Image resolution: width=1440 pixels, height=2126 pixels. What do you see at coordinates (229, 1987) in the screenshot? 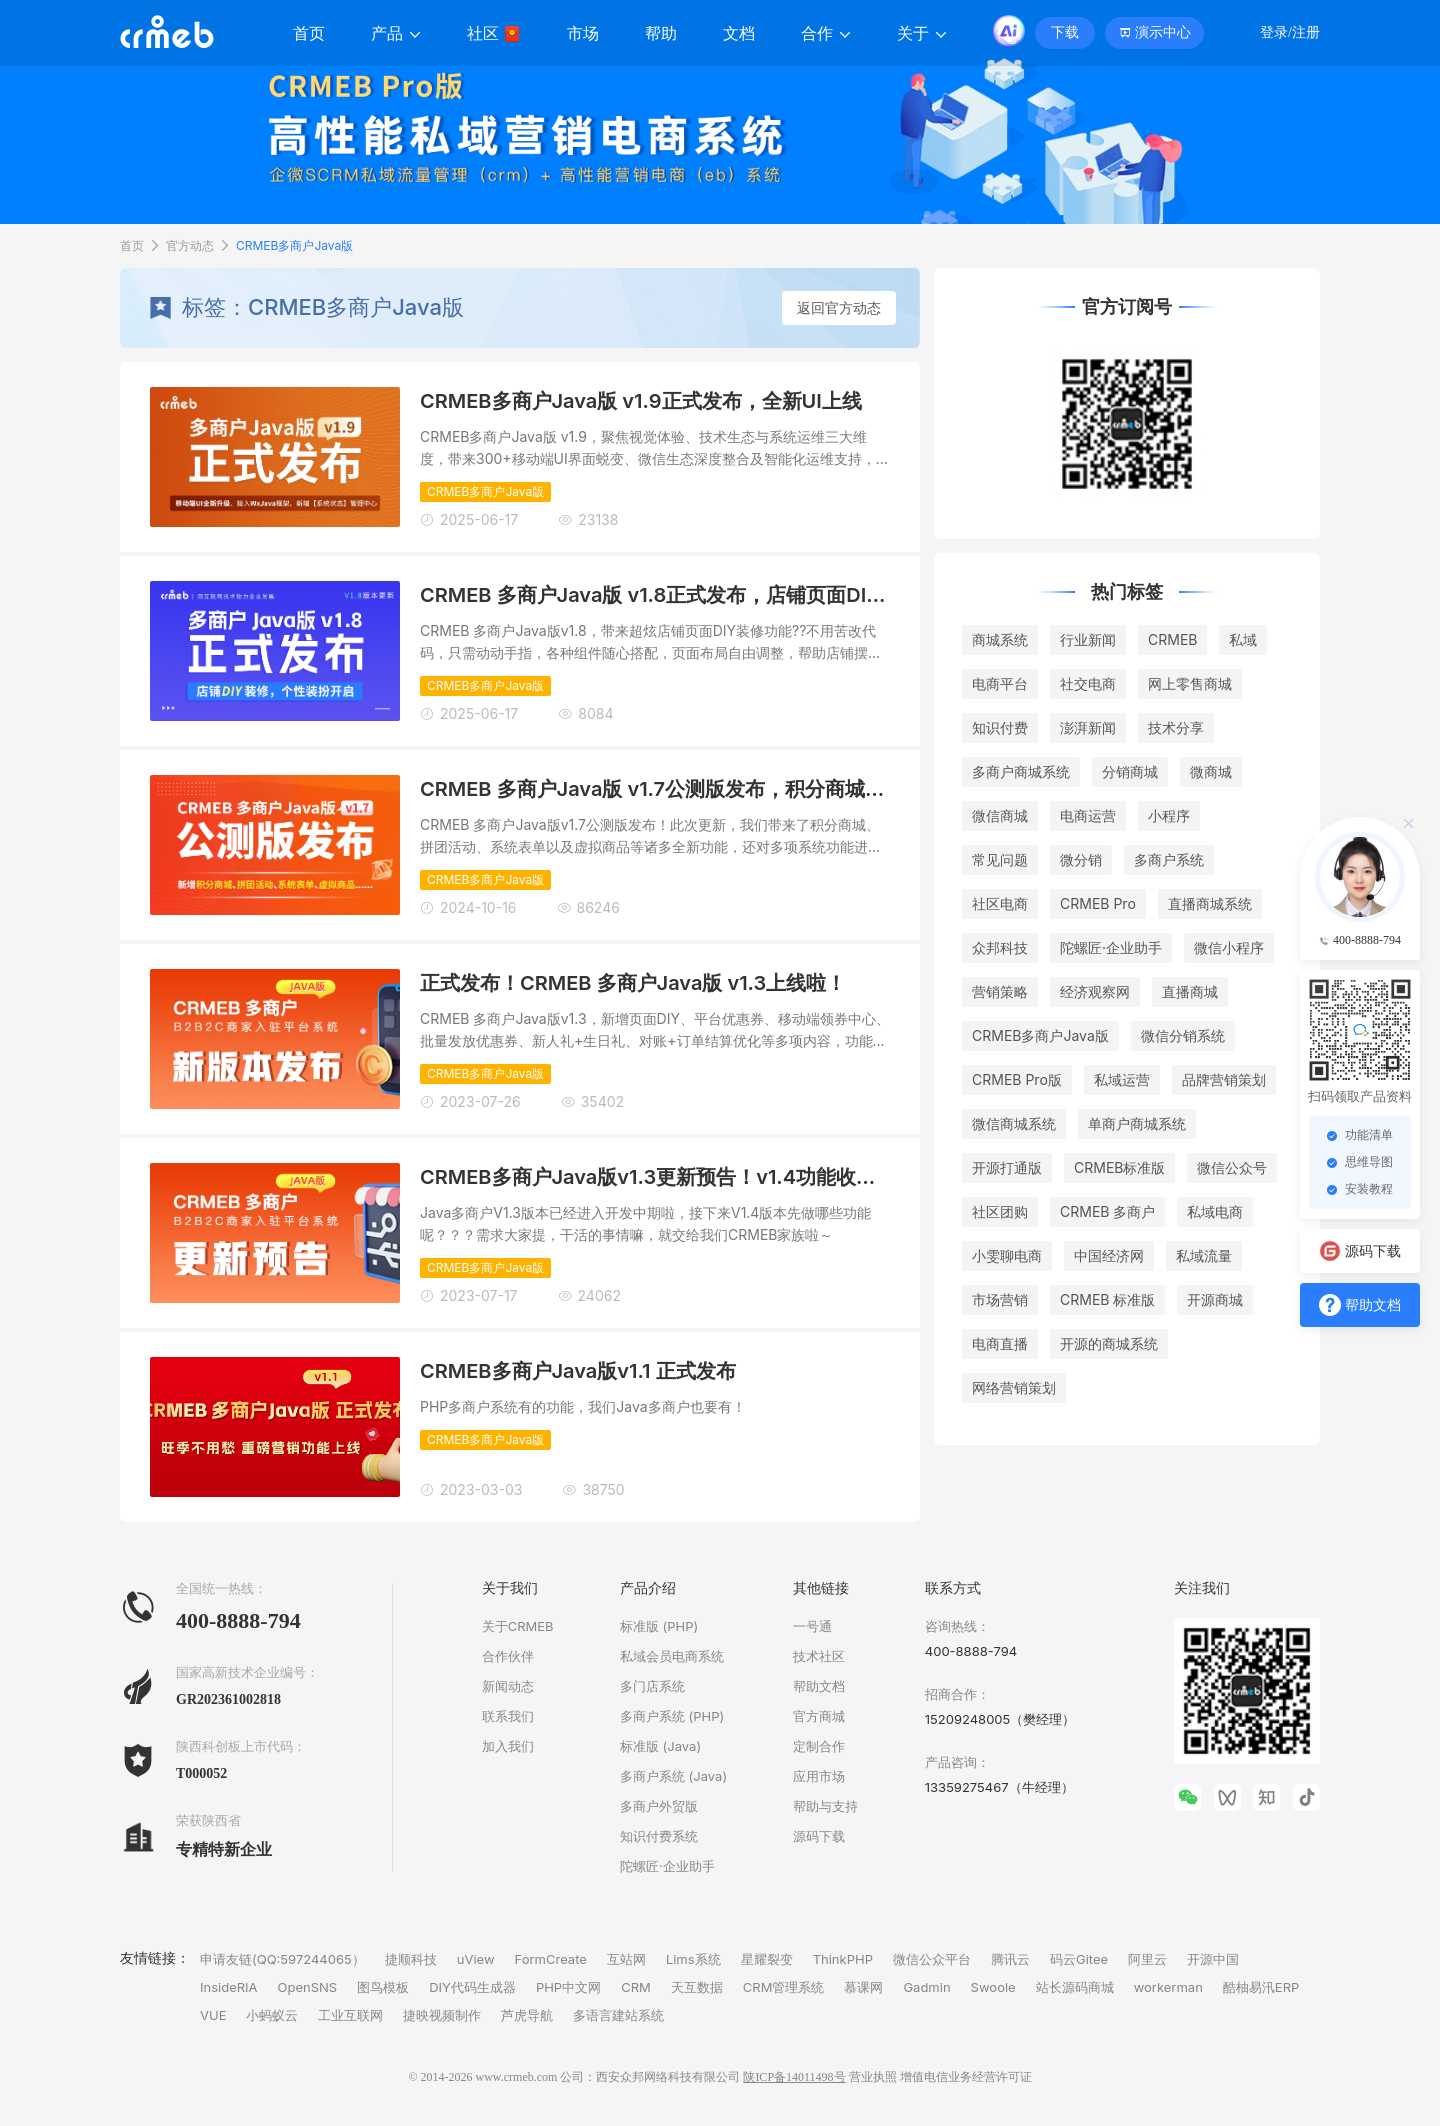
I see `InsideRIA` at bounding box center [229, 1987].